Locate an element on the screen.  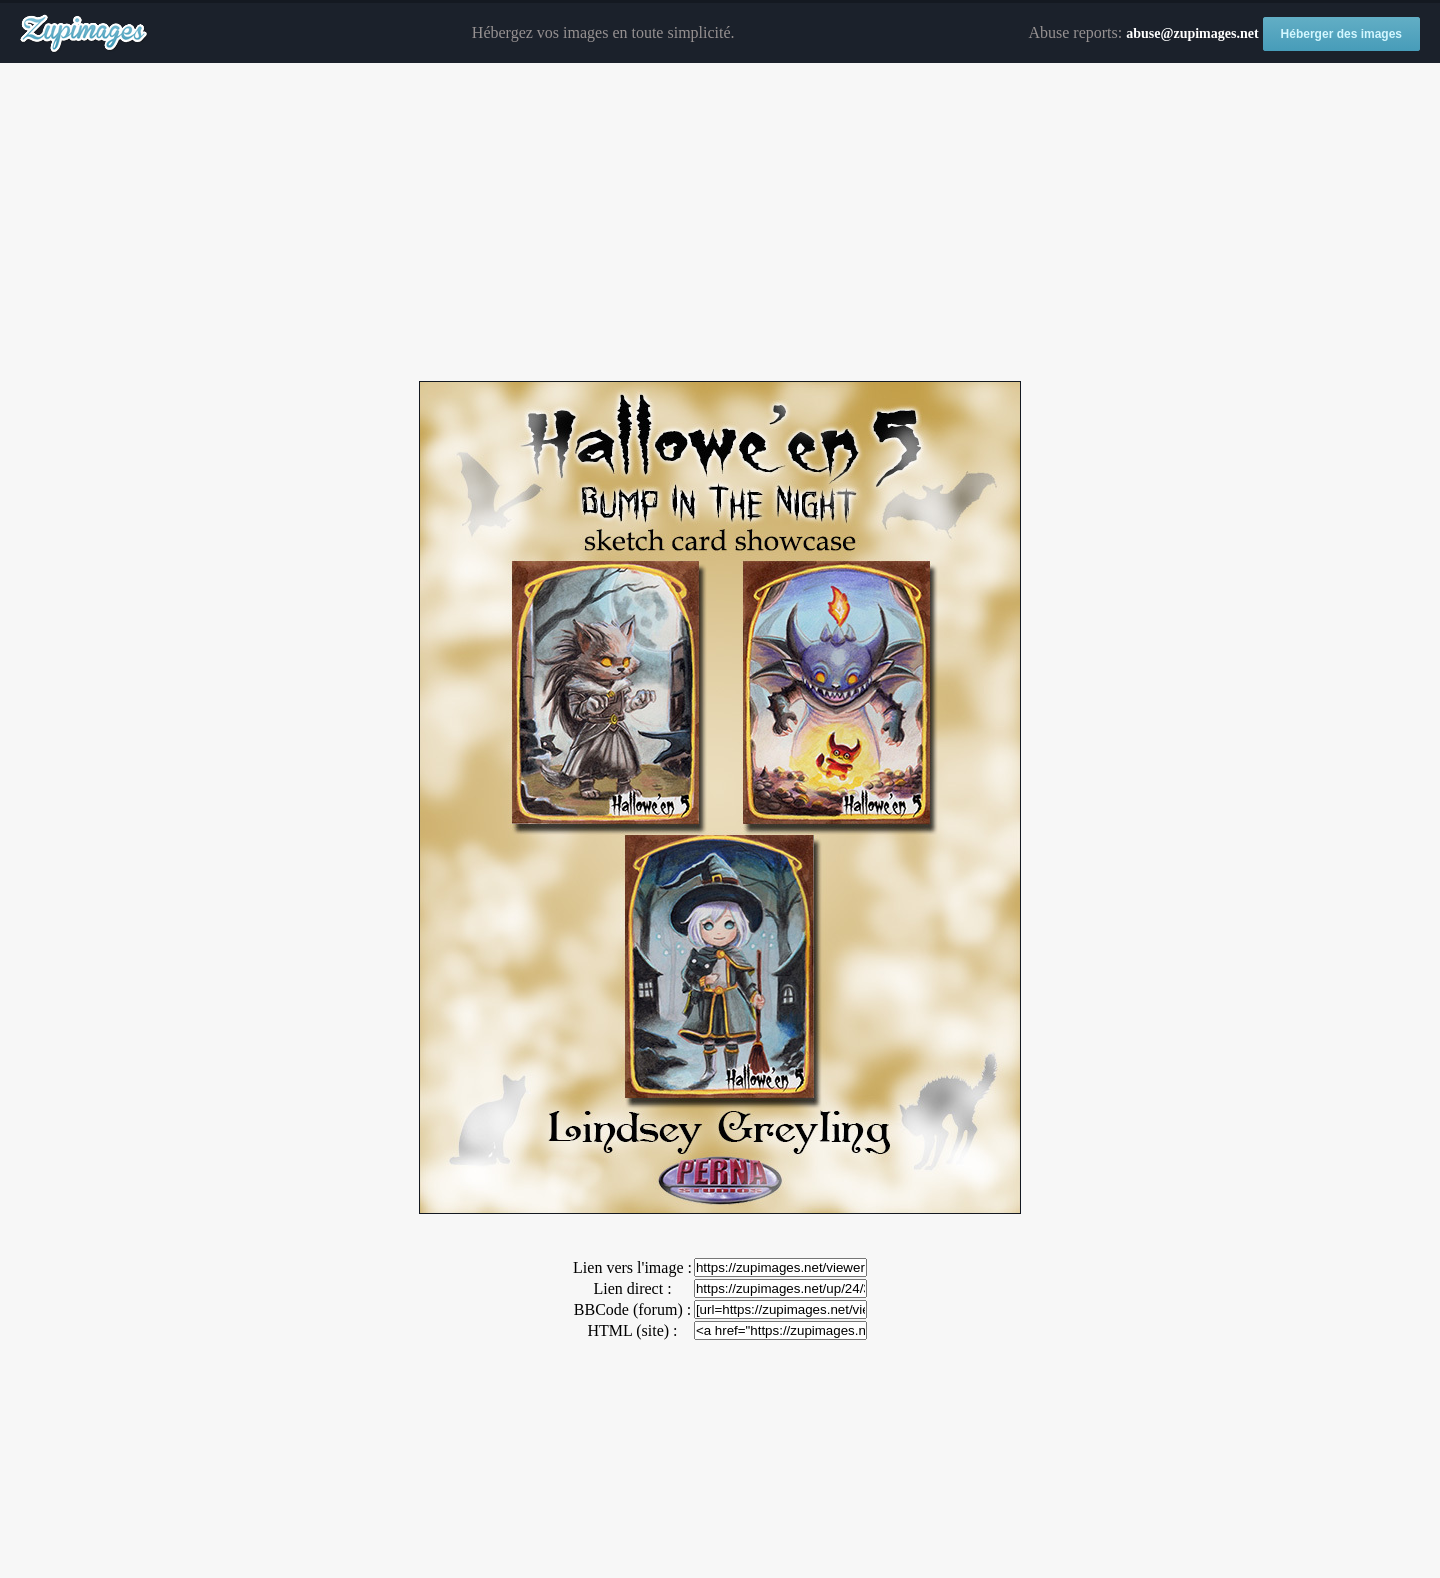
Lien vers l'image : is located at coordinates (632, 1267).